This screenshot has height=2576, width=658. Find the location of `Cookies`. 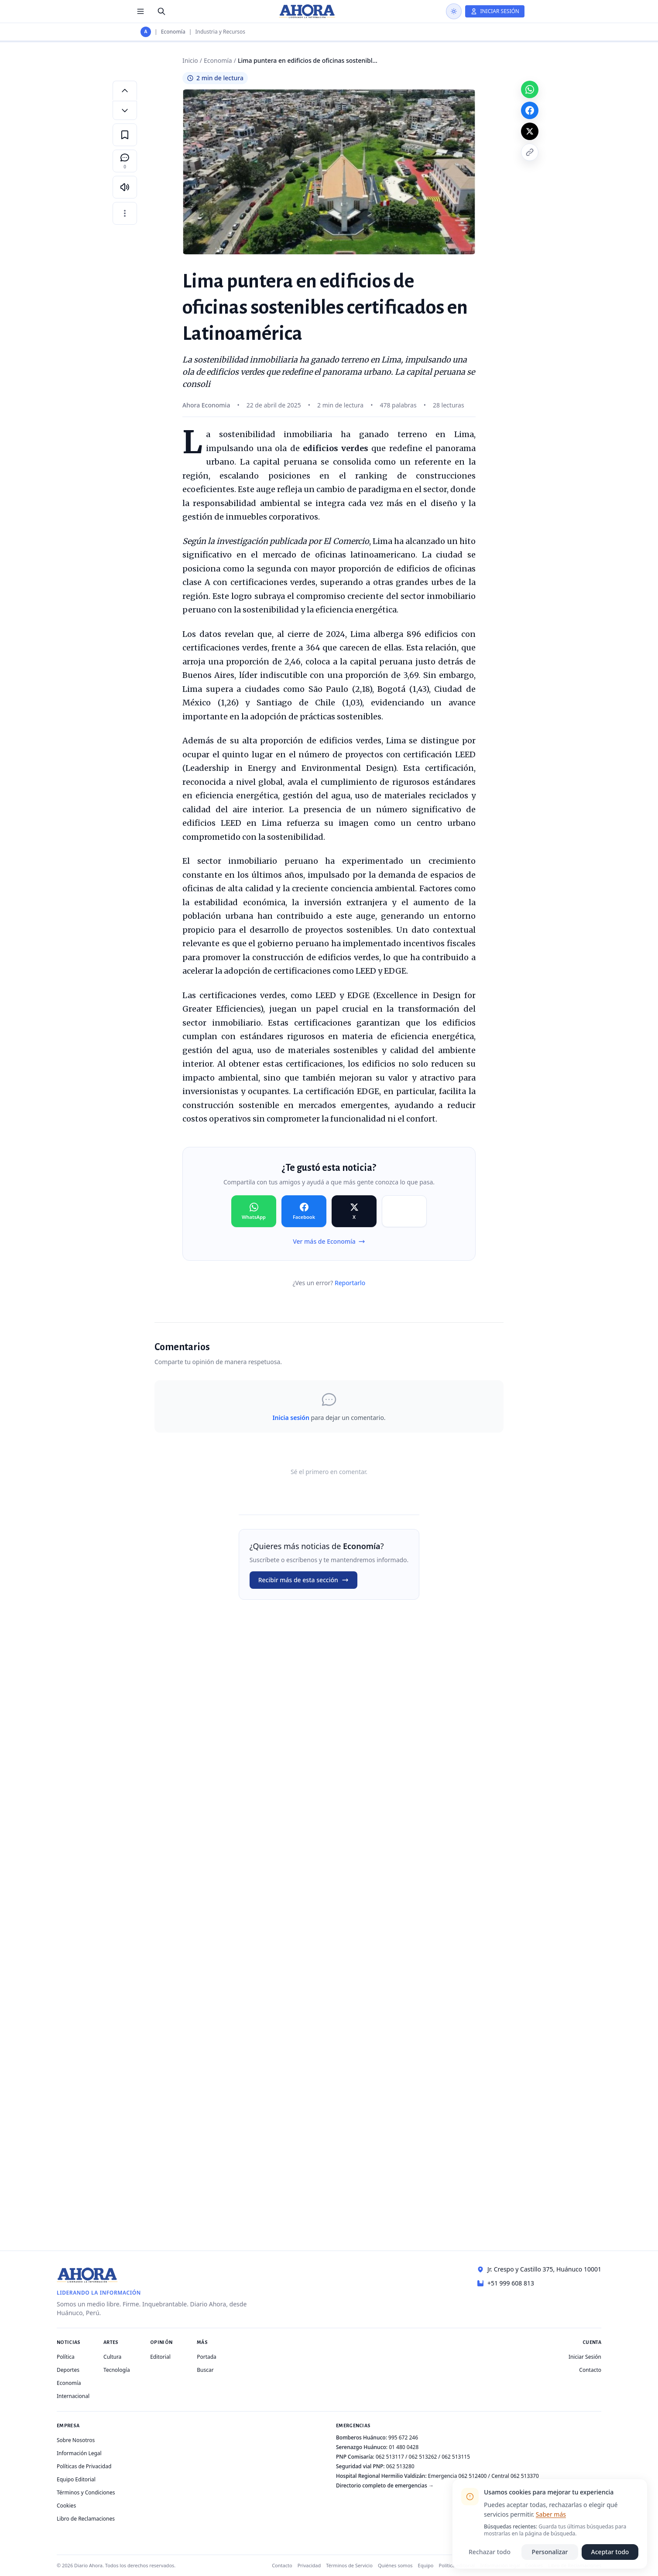

Cookies is located at coordinates (66, 2505).